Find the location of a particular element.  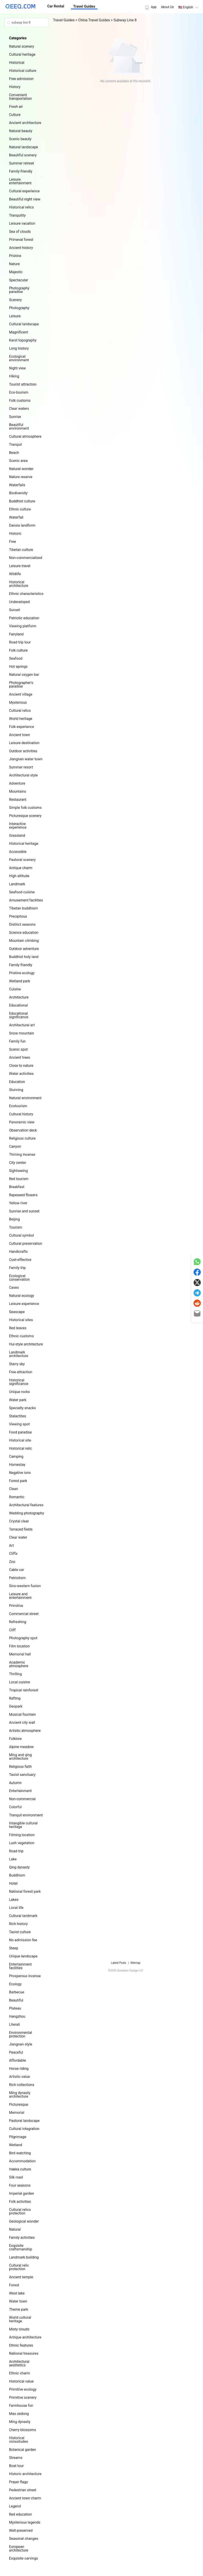

Hui-style architecture is located at coordinates (26, 1344).